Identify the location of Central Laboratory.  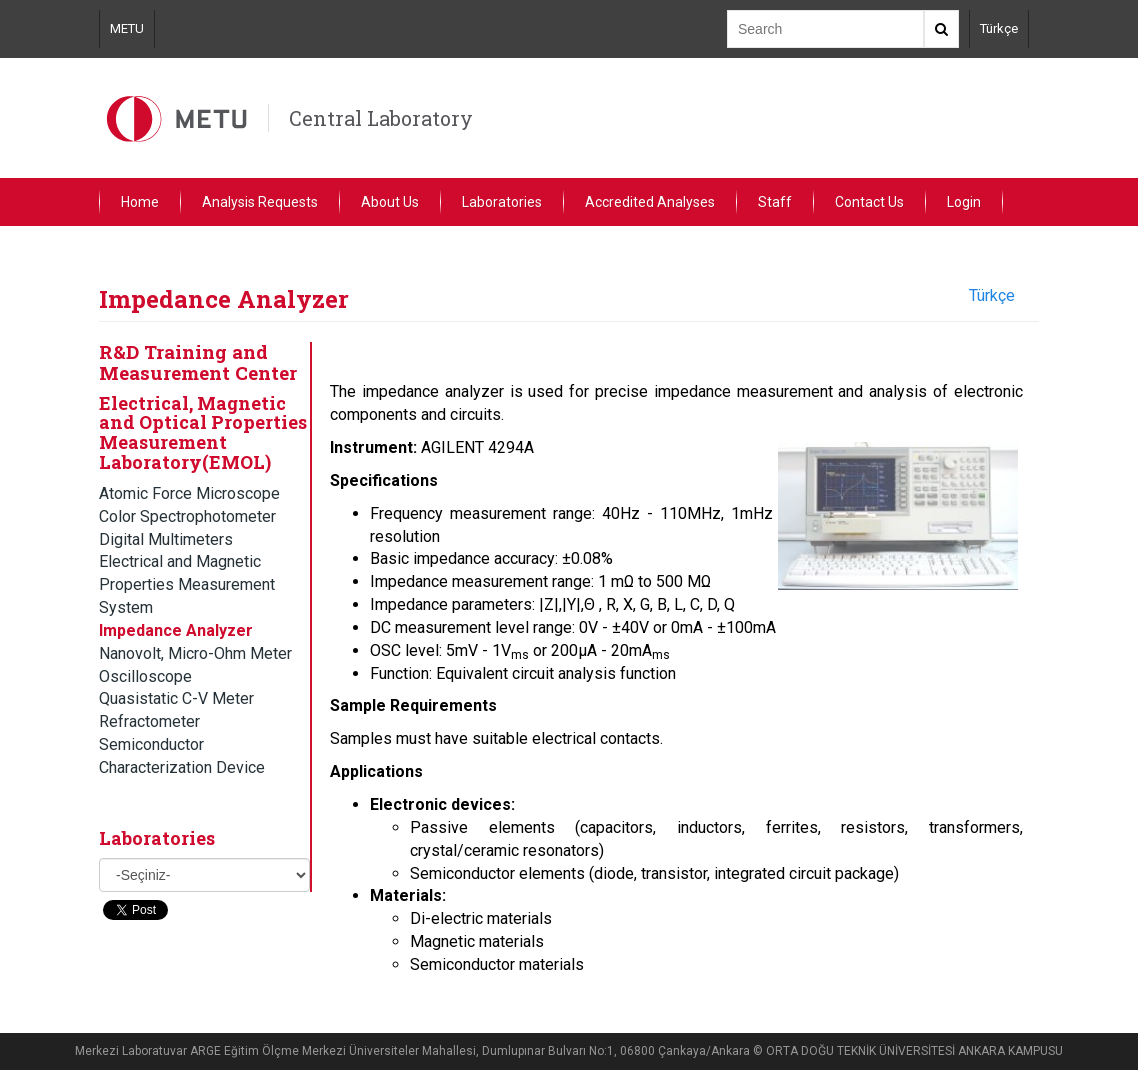
(381, 118).